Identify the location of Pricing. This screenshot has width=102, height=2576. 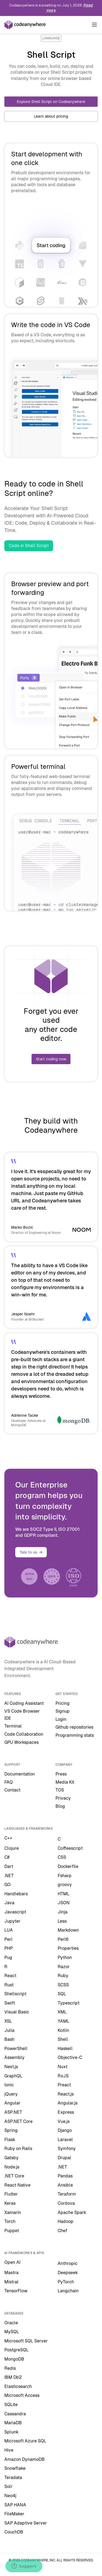
(62, 1703).